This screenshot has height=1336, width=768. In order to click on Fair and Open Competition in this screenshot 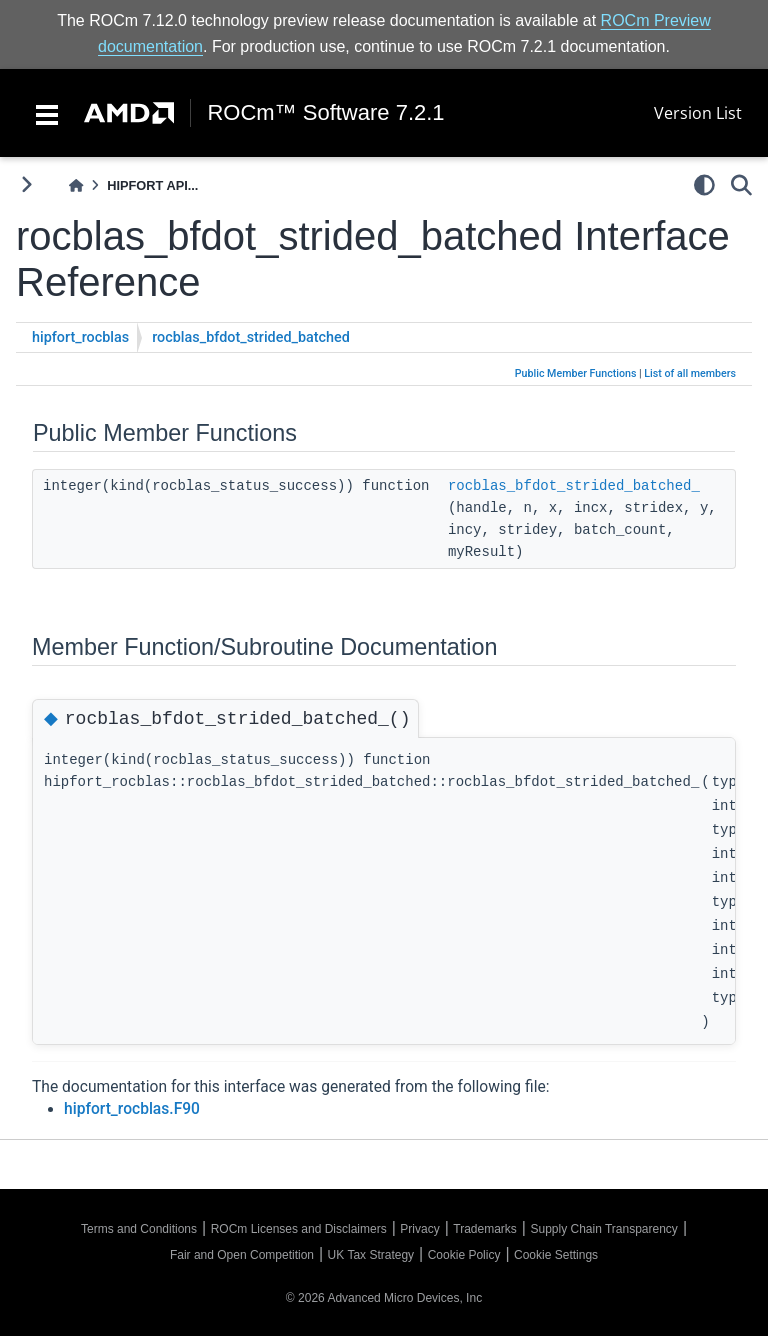, I will do `click(242, 1255)`.